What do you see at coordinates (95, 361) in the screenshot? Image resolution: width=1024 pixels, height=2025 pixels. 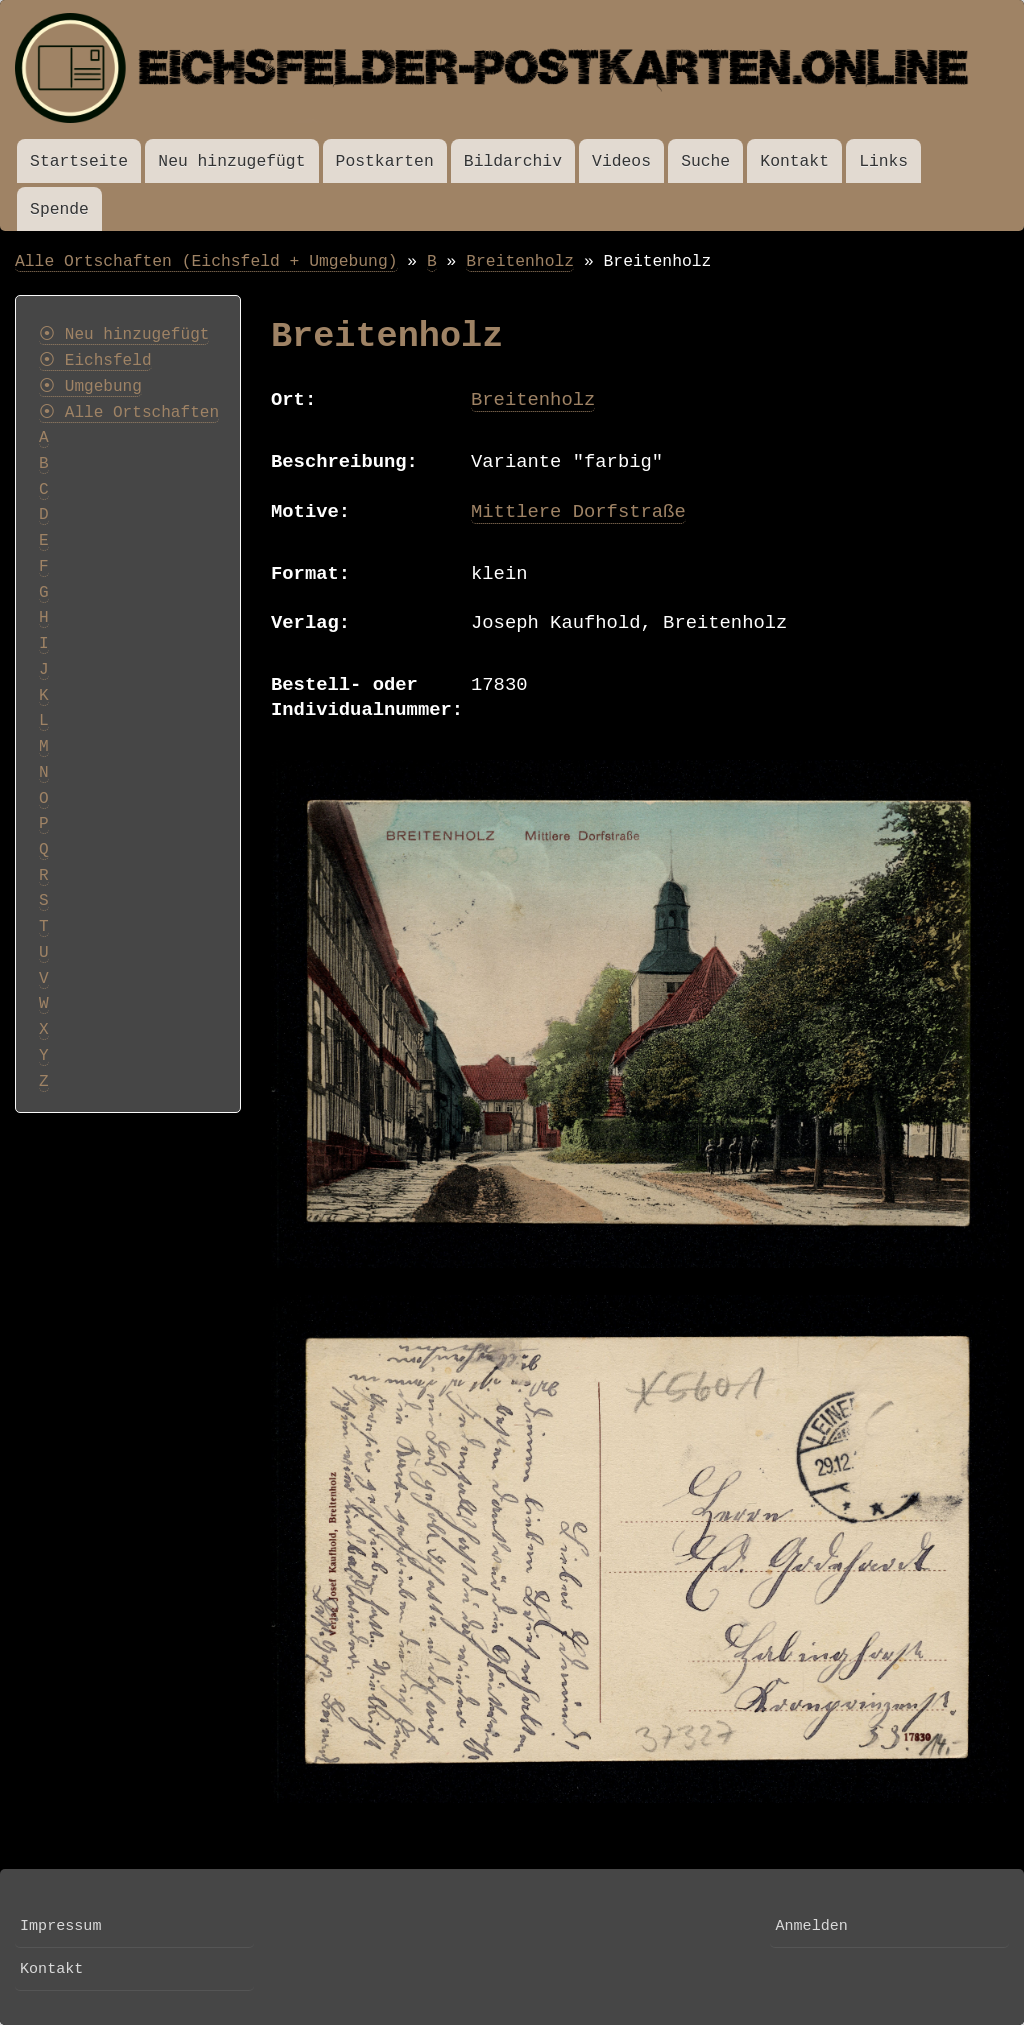 I see `⦿ Eichsfeld` at bounding box center [95, 361].